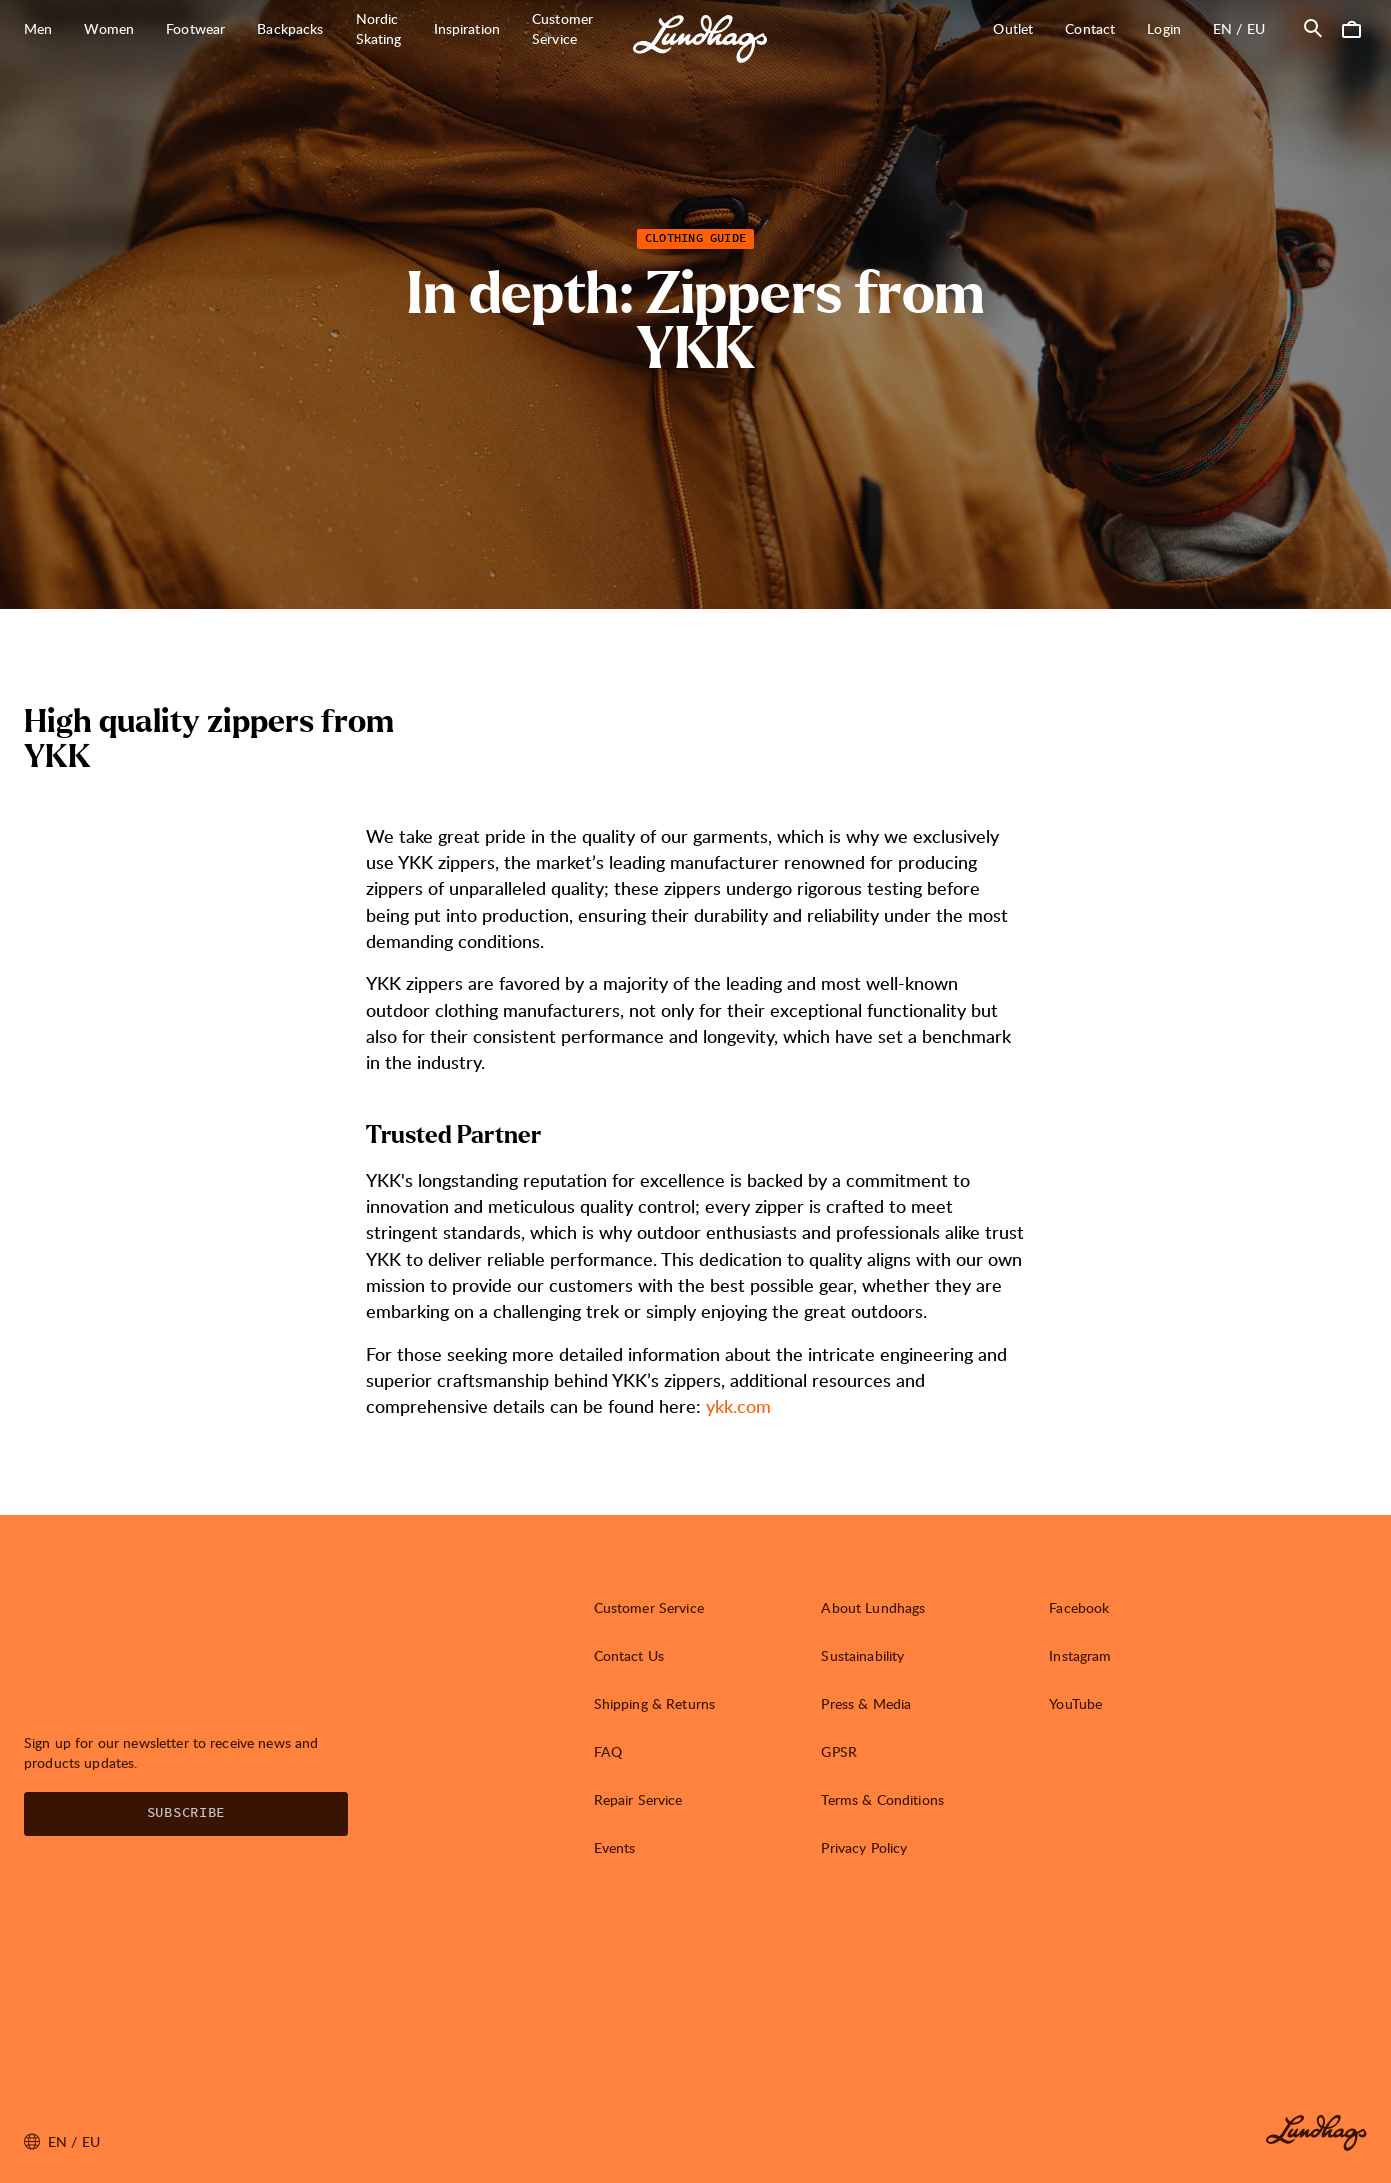  Describe the element at coordinates (738, 1405) in the screenshot. I see `ykk.com` at that location.